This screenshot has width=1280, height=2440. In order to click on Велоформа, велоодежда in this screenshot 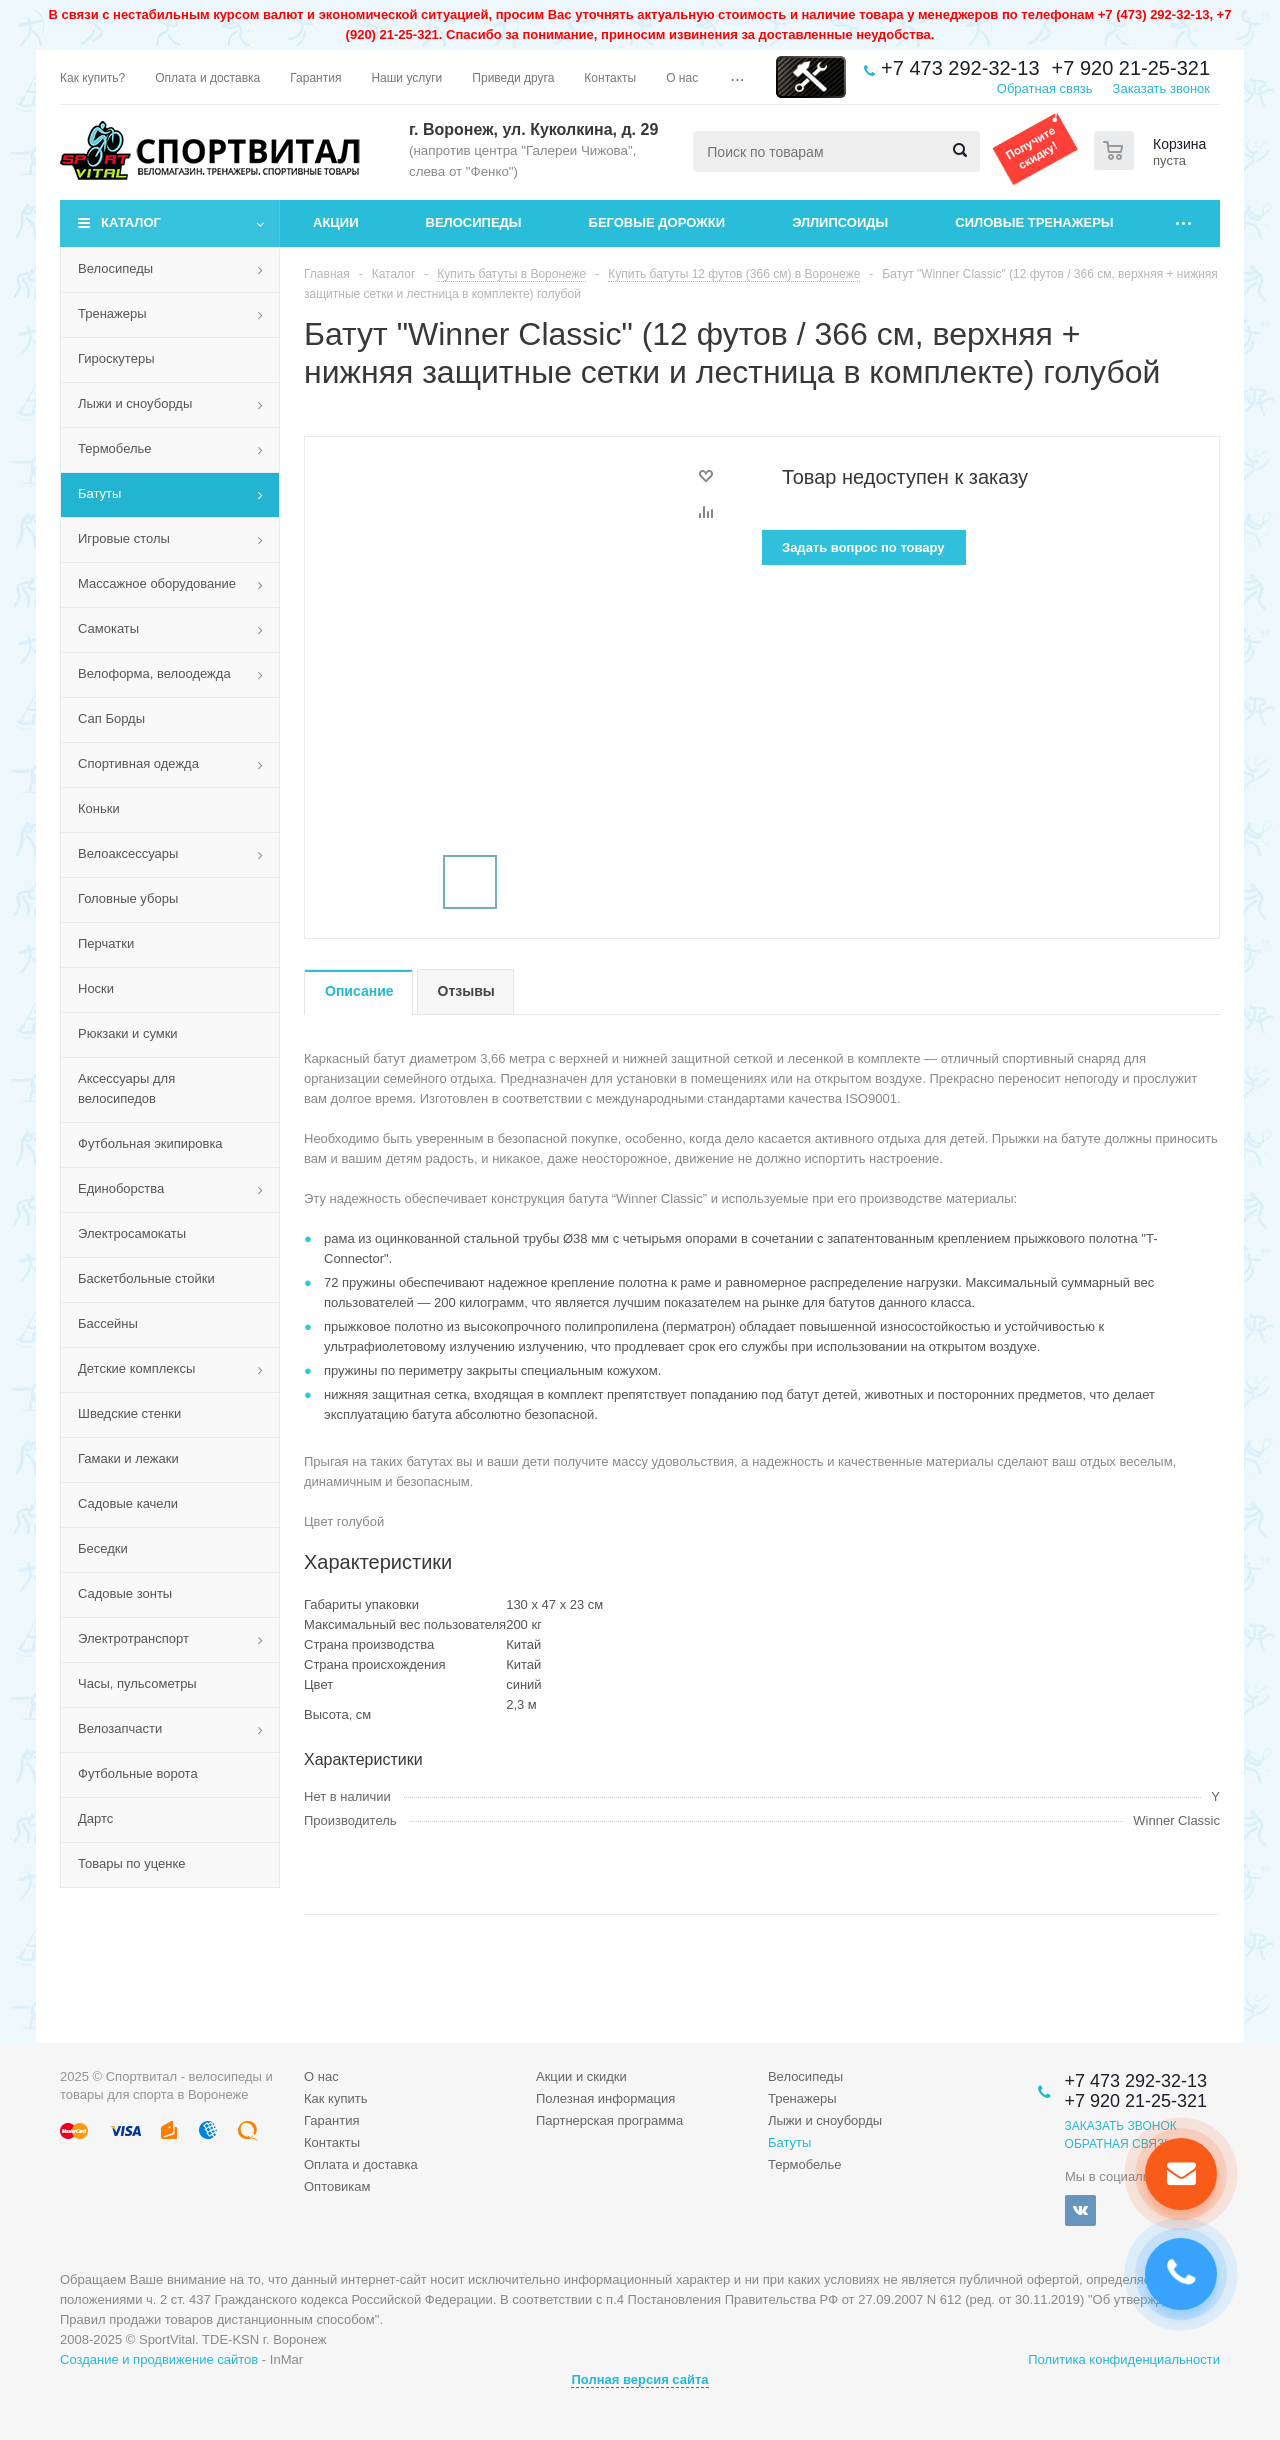, I will do `click(154, 673)`.